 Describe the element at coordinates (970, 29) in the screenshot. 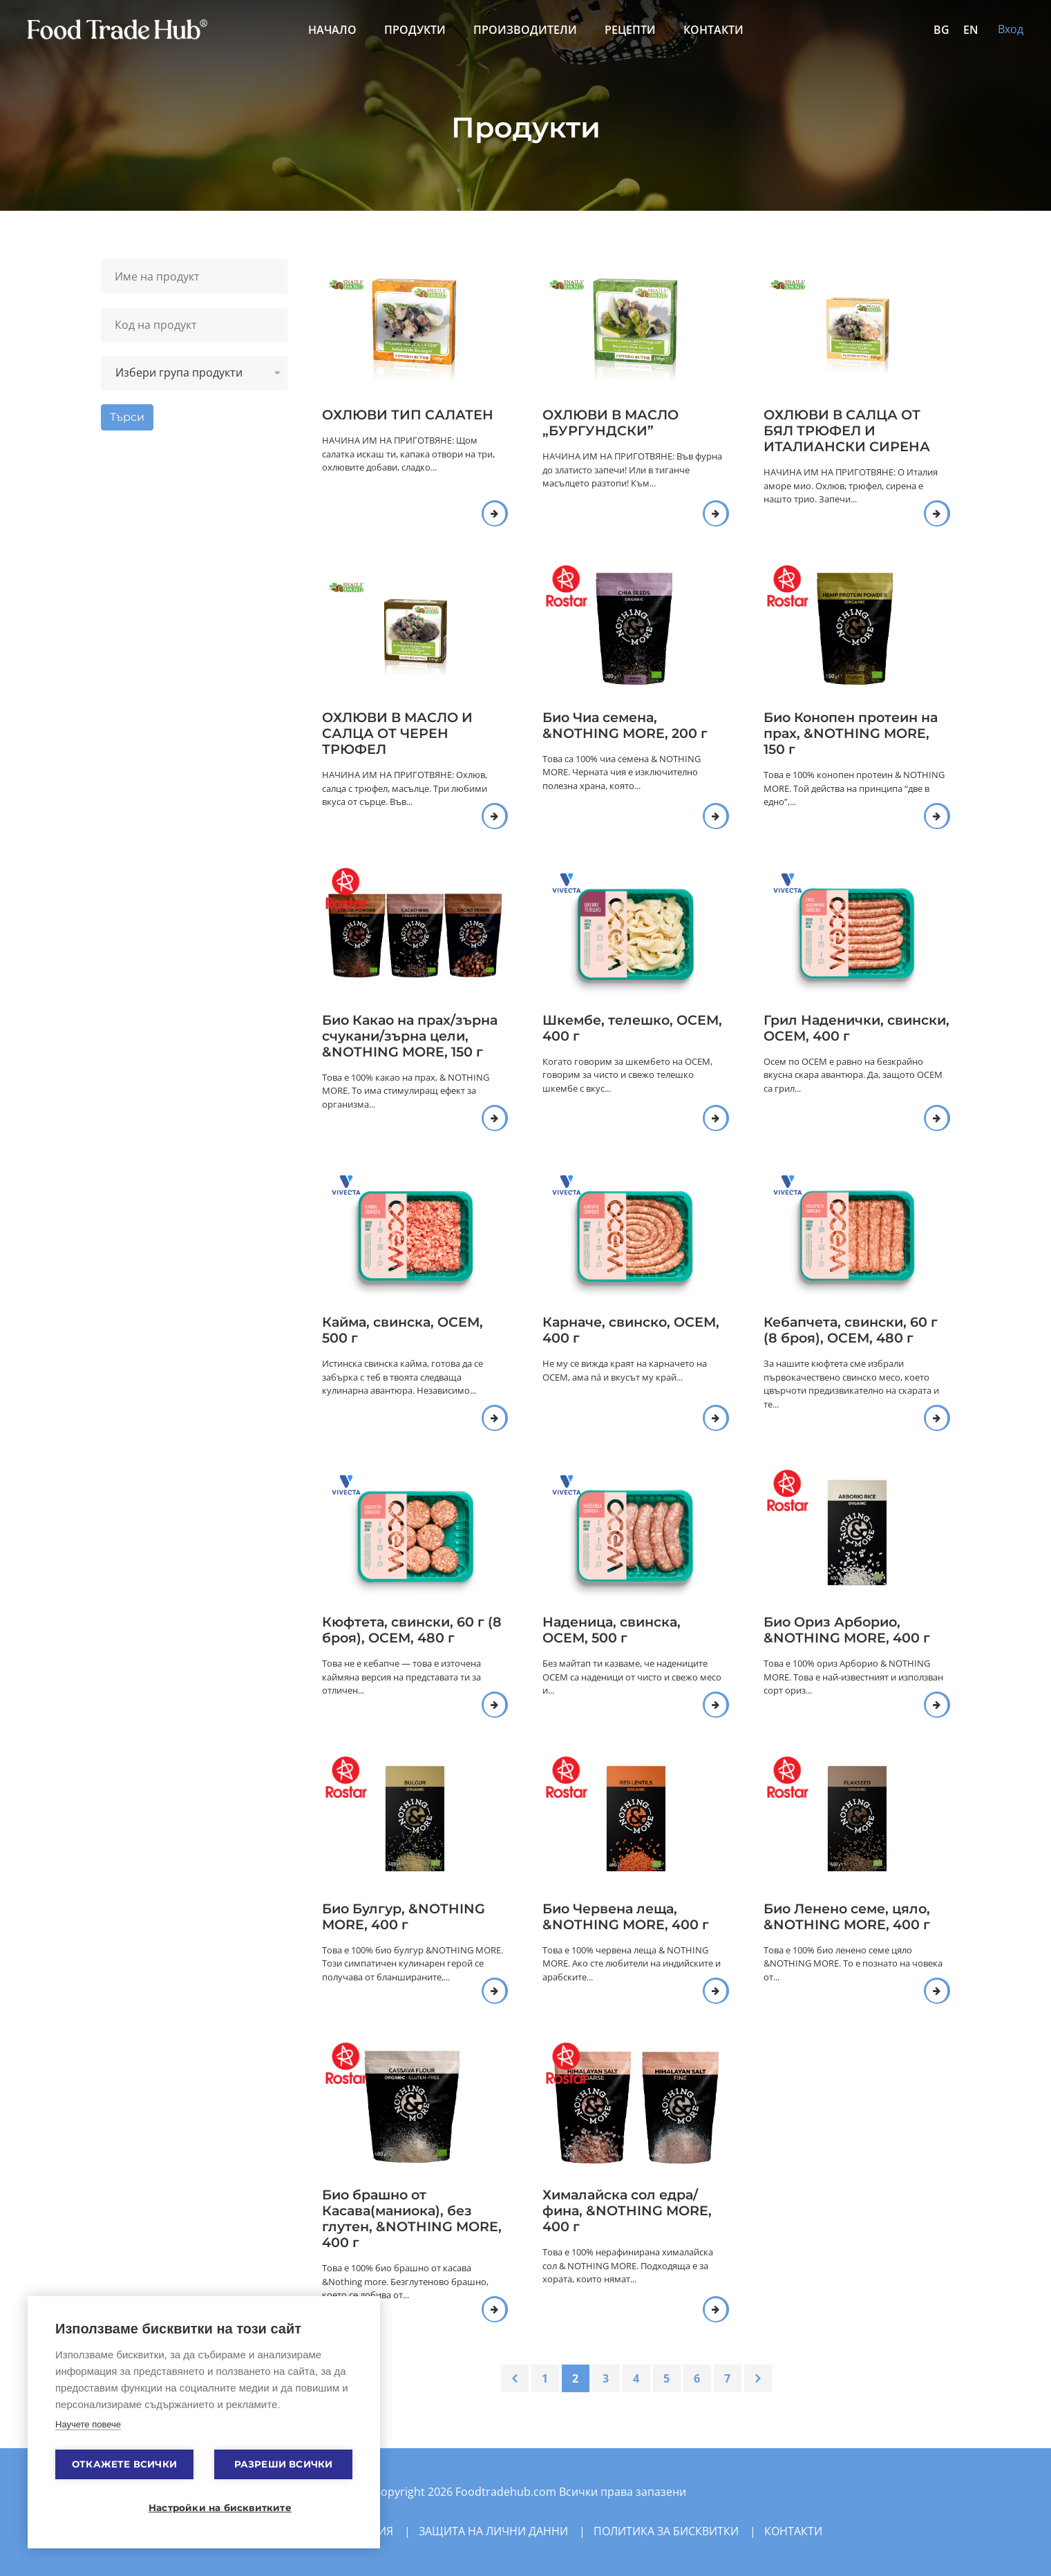

I see `EN` at that location.